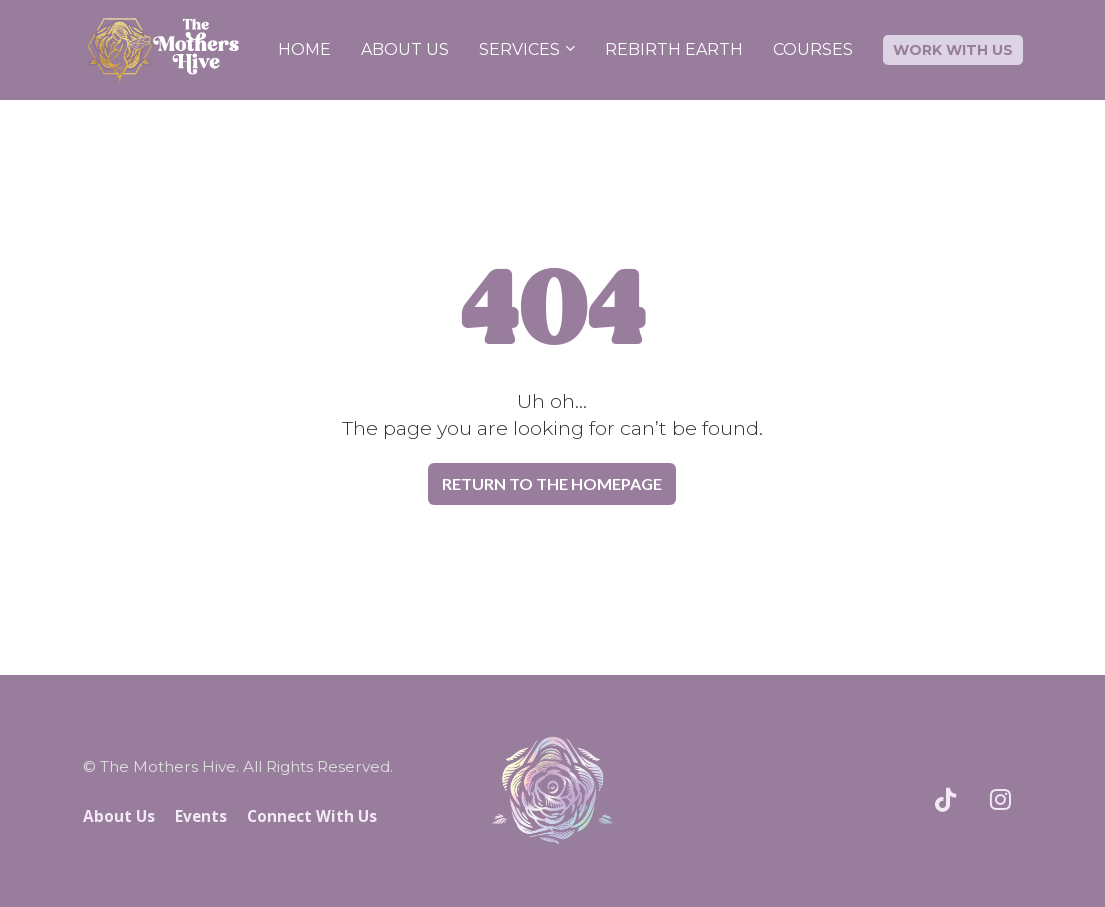  I want to click on RETURN TO THE HOMEPAGE, so click(552, 483).